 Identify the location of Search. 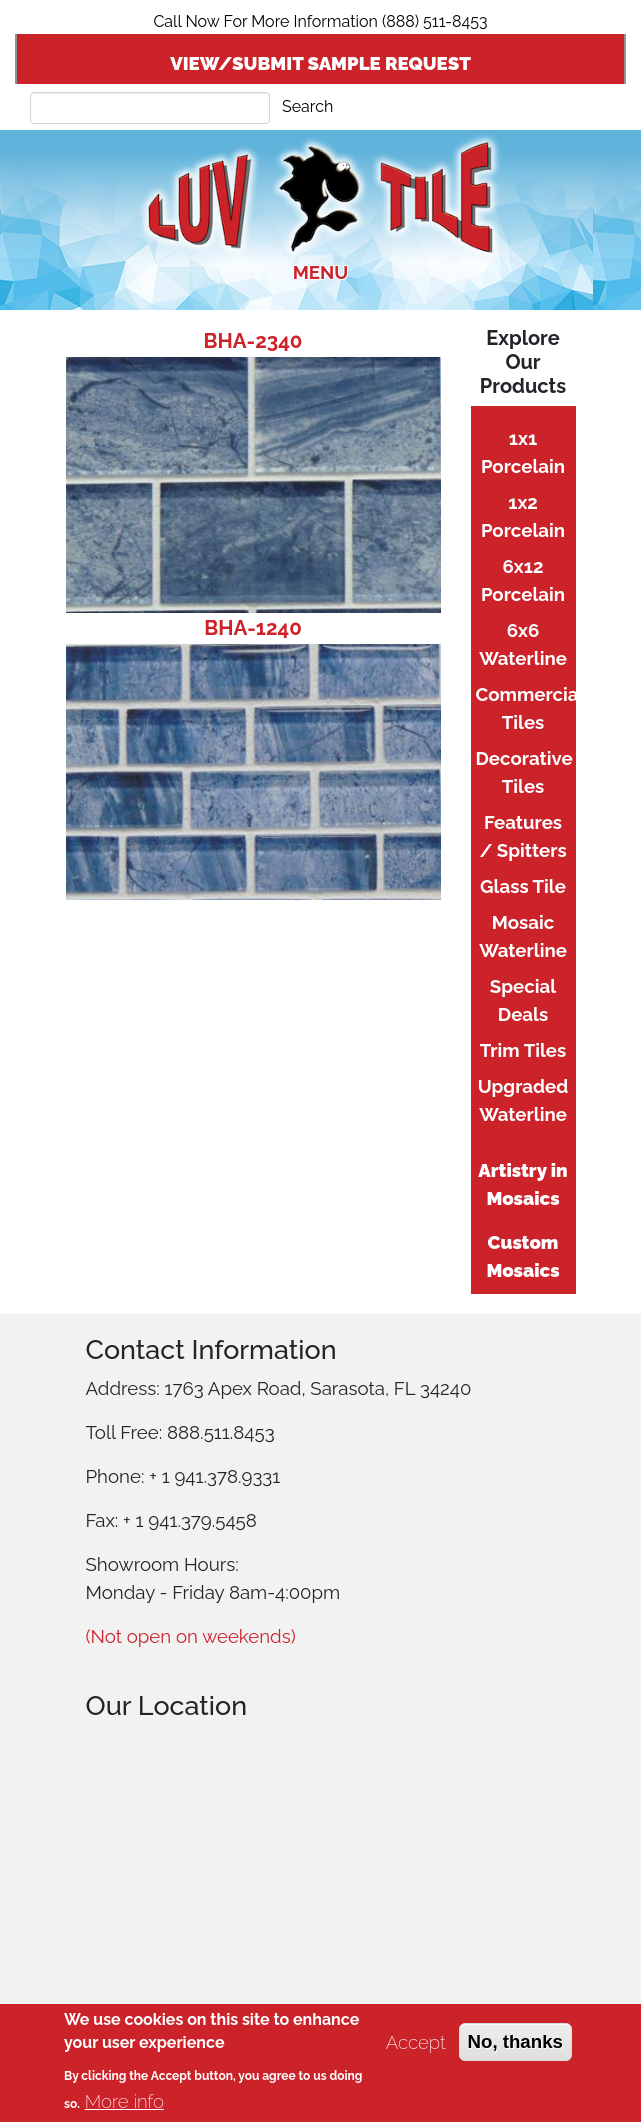
(307, 106).